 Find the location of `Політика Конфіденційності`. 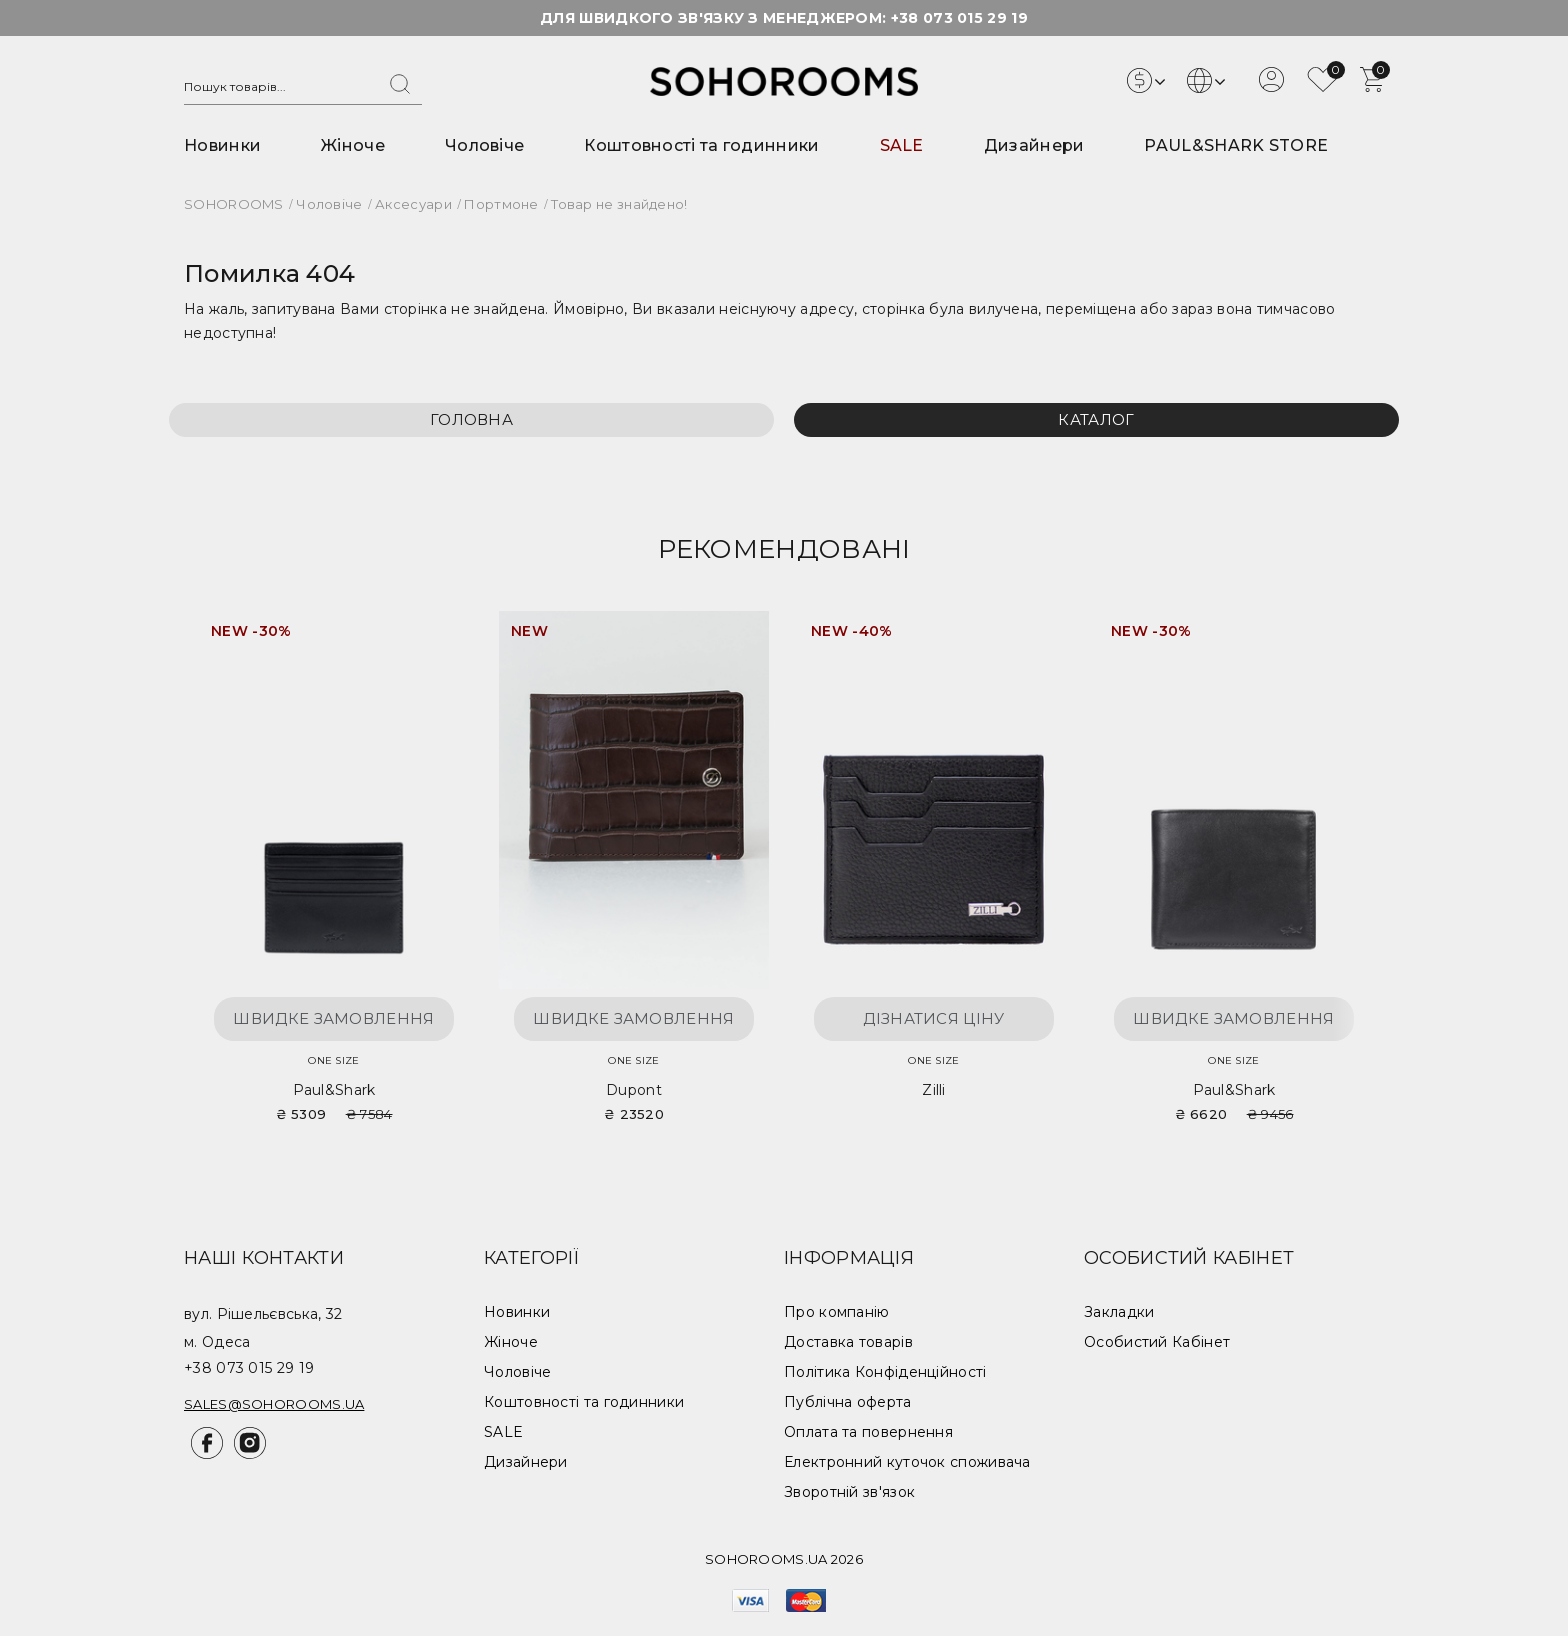

Політика Конфіденційності is located at coordinates (885, 1372).